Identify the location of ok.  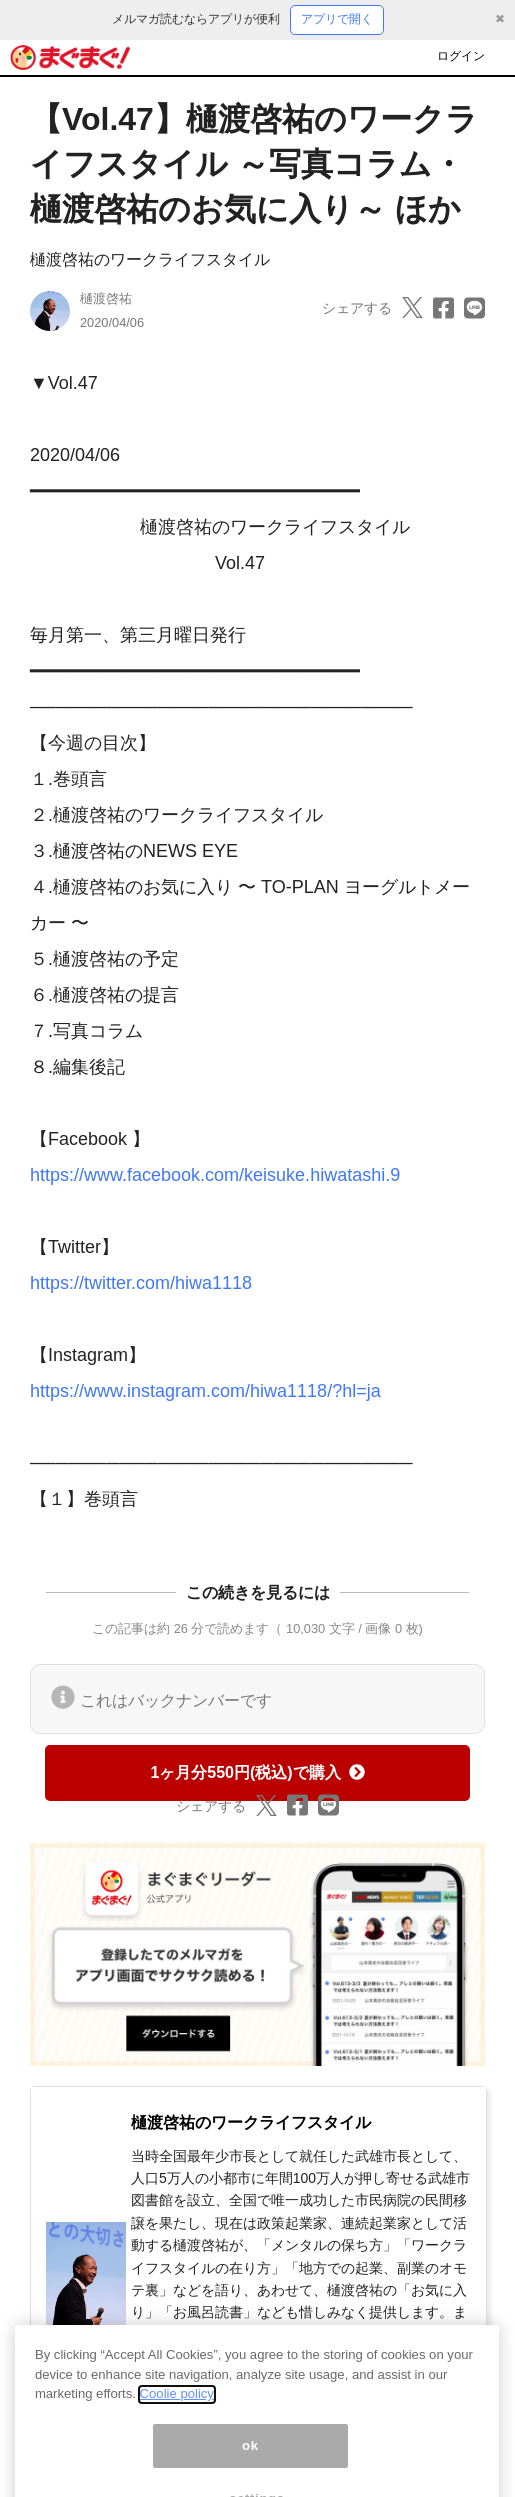
(250, 2464).